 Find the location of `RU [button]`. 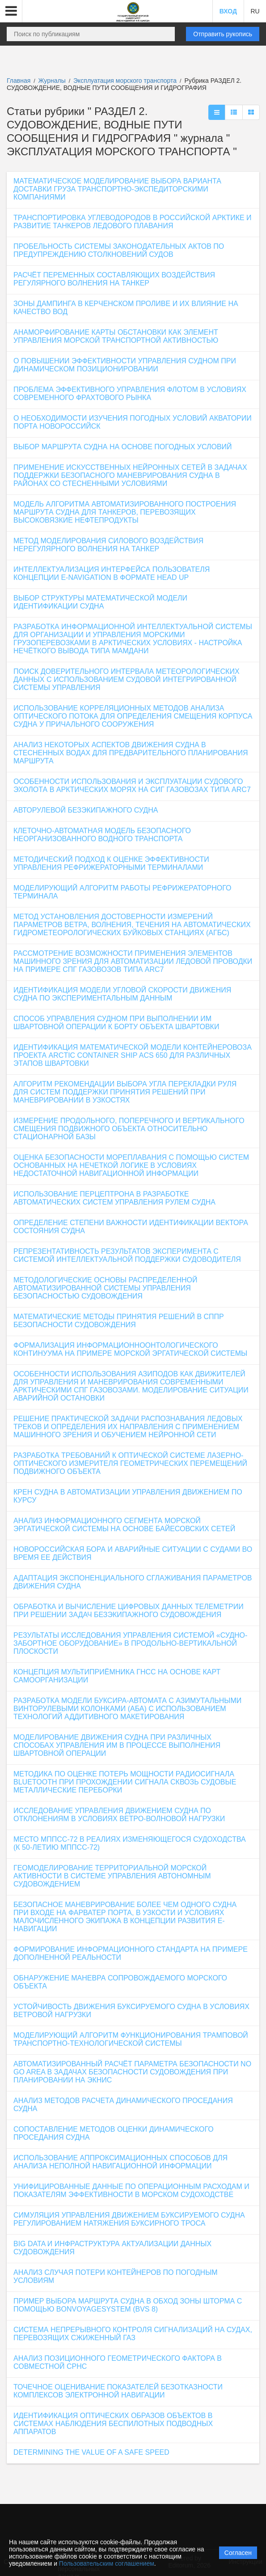

RU [button] is located at coordinates (254, 11).